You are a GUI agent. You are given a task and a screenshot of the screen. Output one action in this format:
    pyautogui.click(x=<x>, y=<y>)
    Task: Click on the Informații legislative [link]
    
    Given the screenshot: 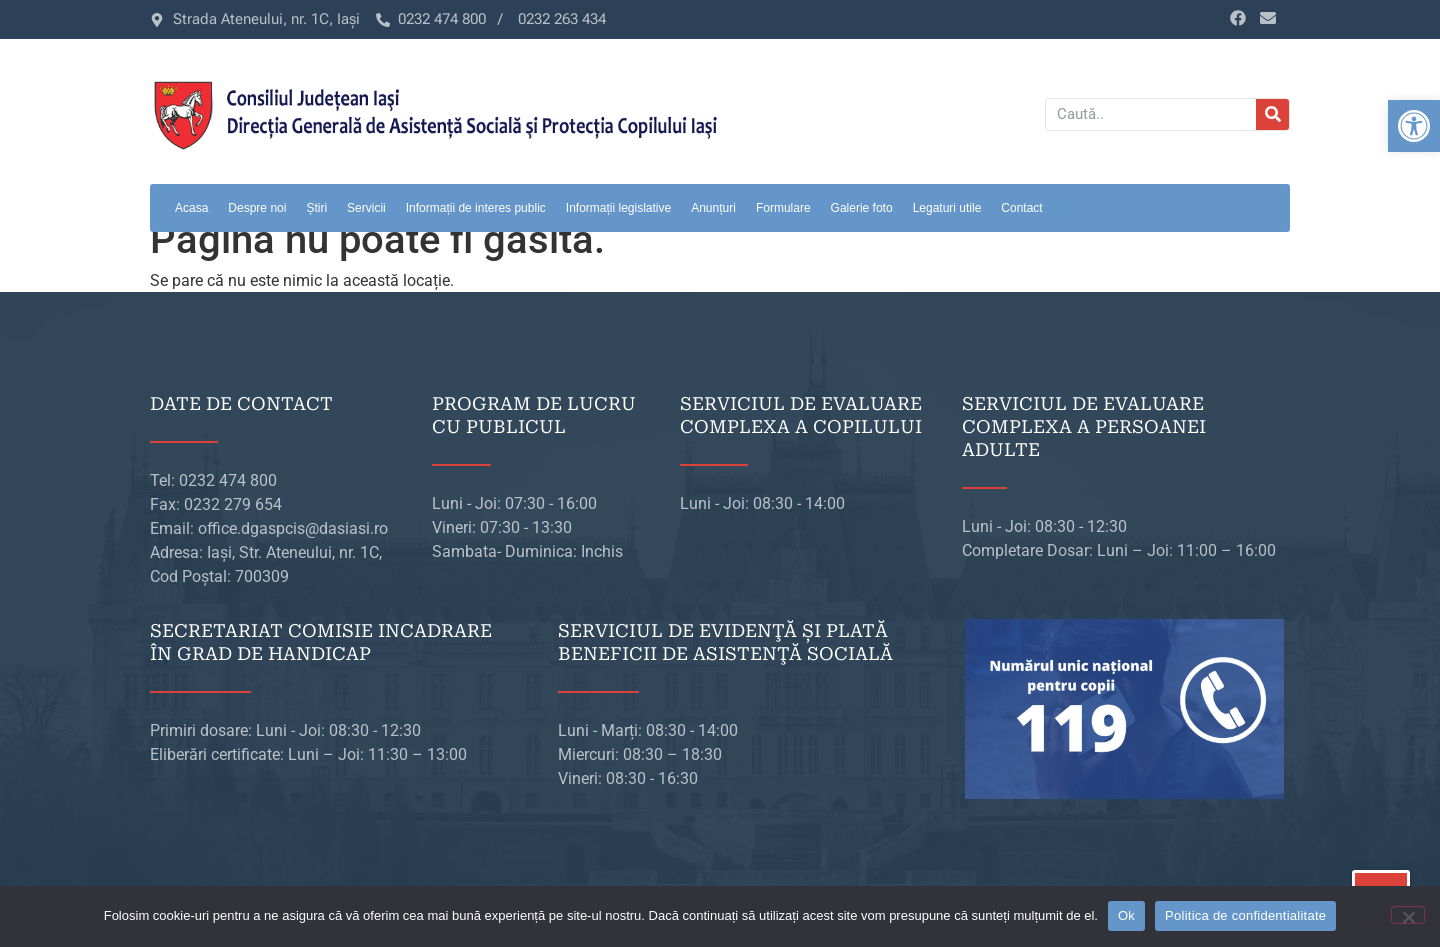 What is the action you would take?
    pyautogui.click(x=618, y=208)
    